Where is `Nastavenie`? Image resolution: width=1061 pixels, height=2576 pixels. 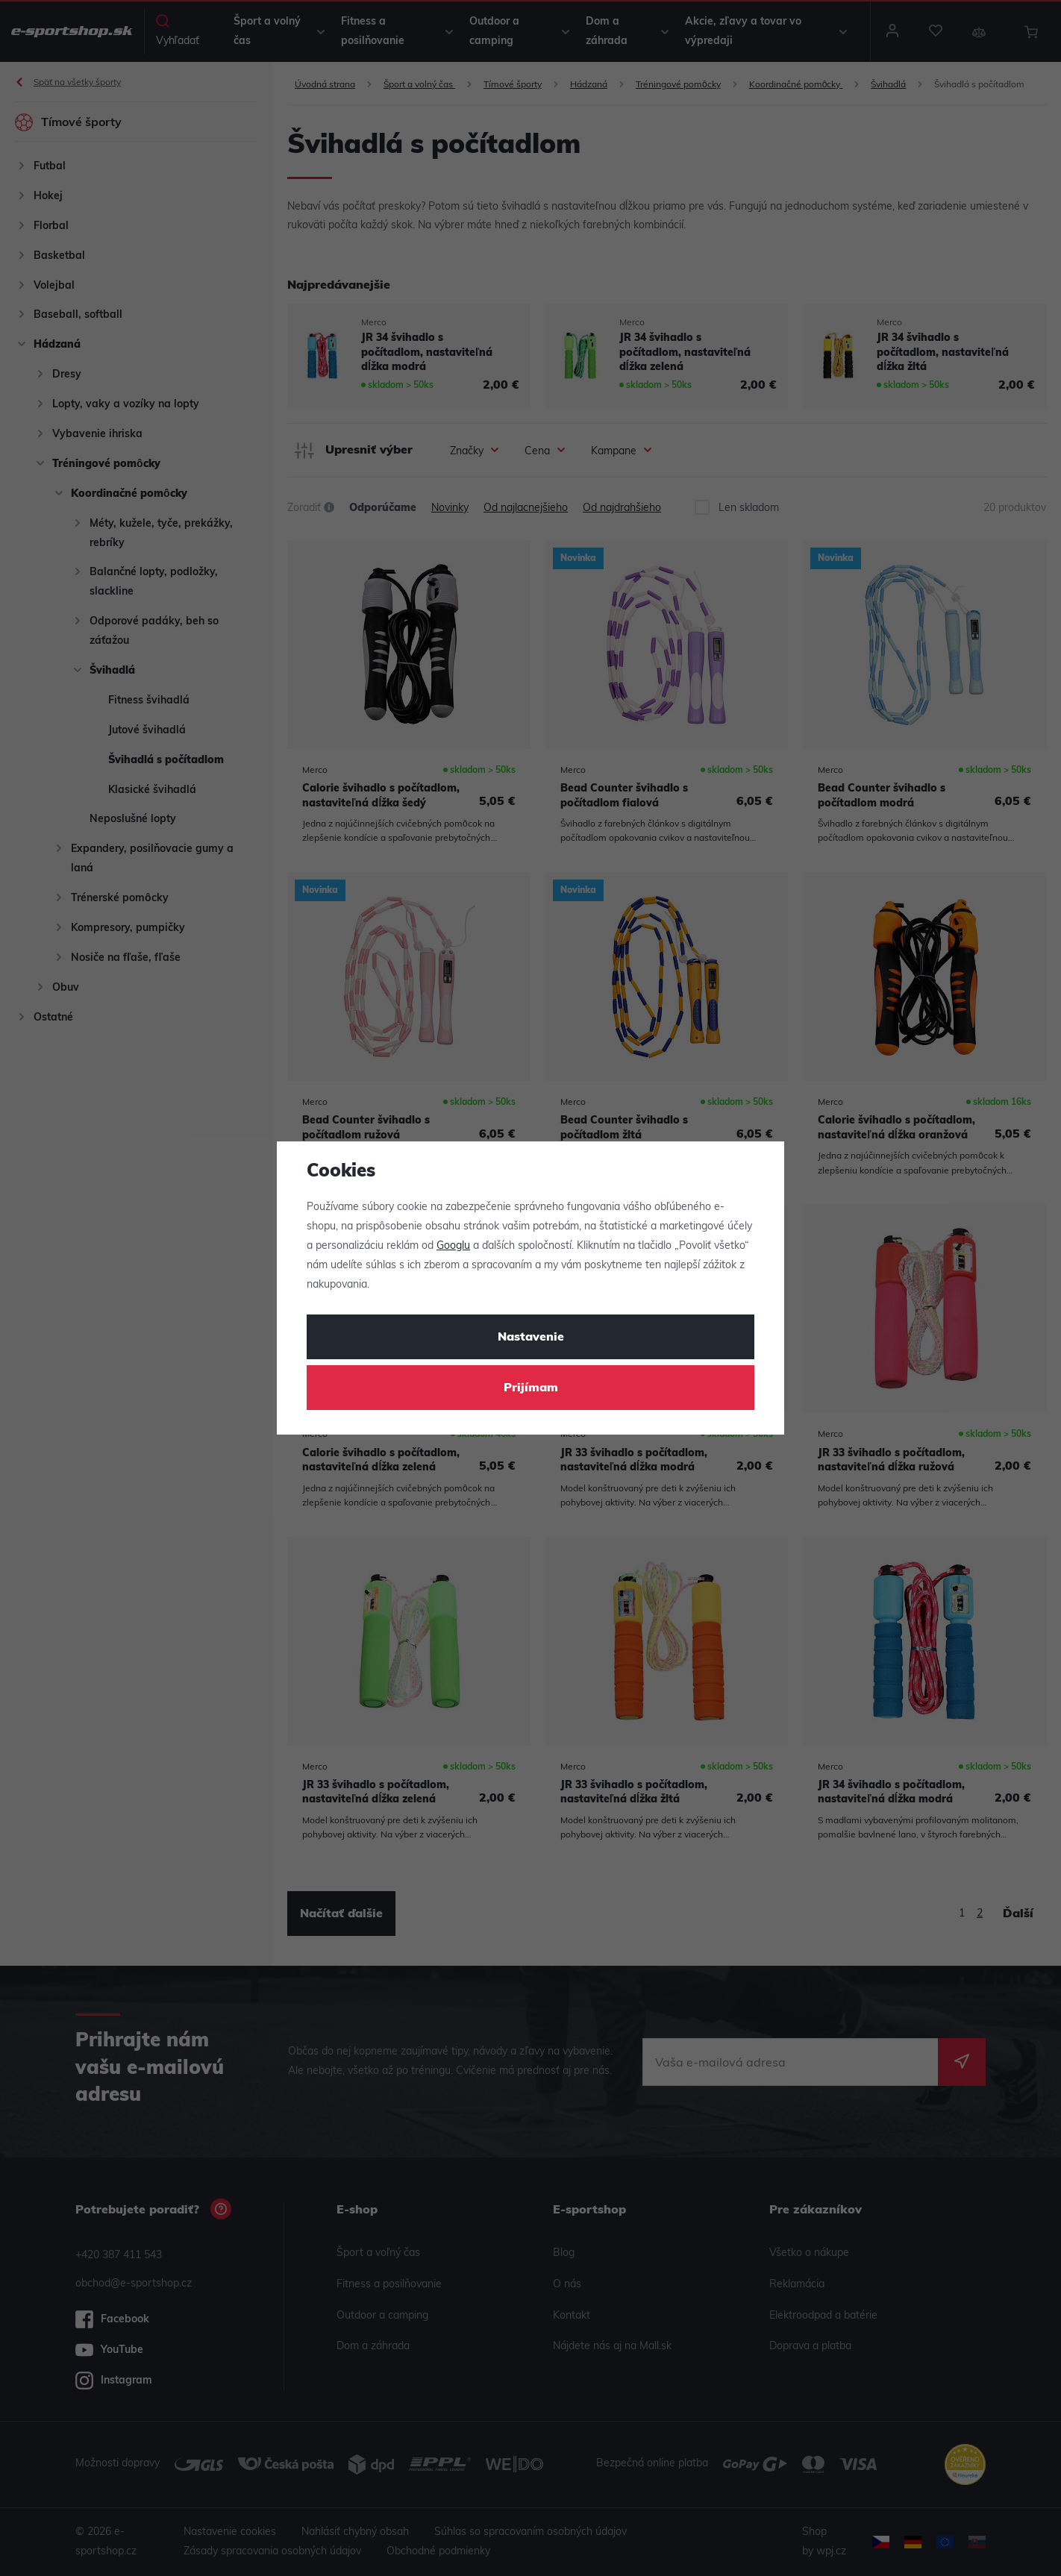
Nastavenie is located at coordinates (531, 1338).